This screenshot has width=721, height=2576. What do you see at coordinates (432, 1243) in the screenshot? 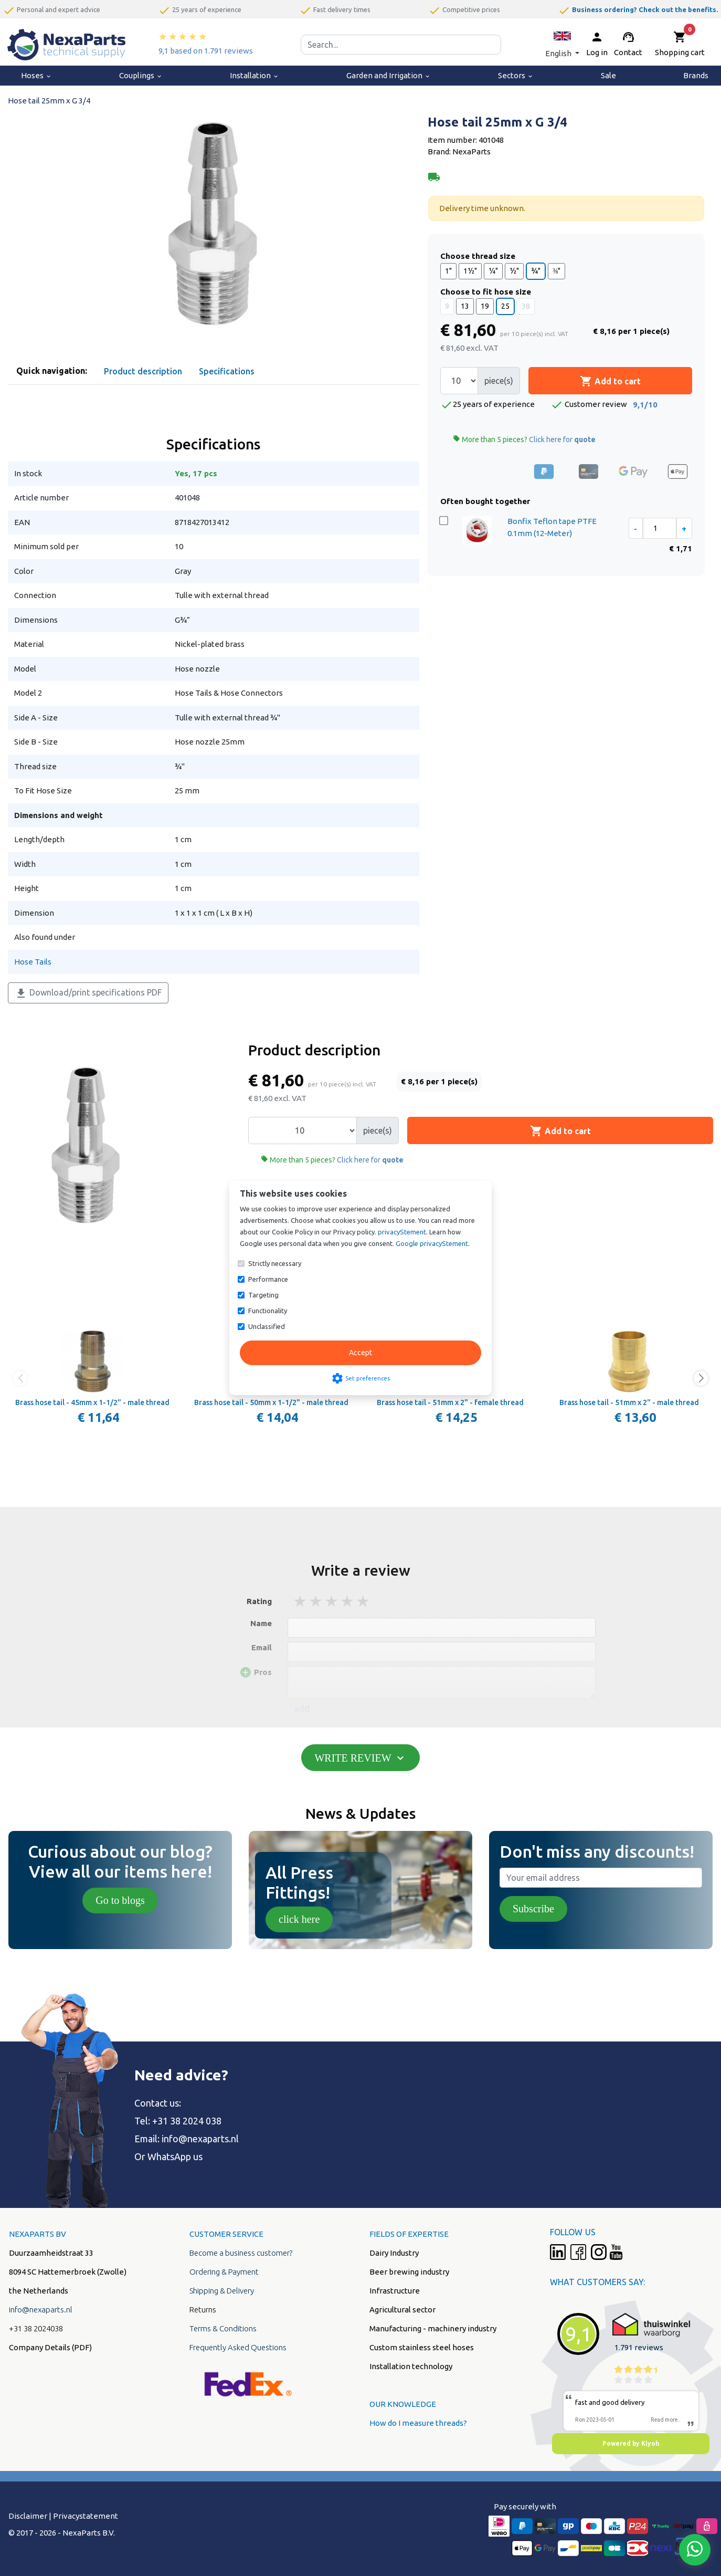
I see `Google privacyStement` at bounding box center [432, 1243].